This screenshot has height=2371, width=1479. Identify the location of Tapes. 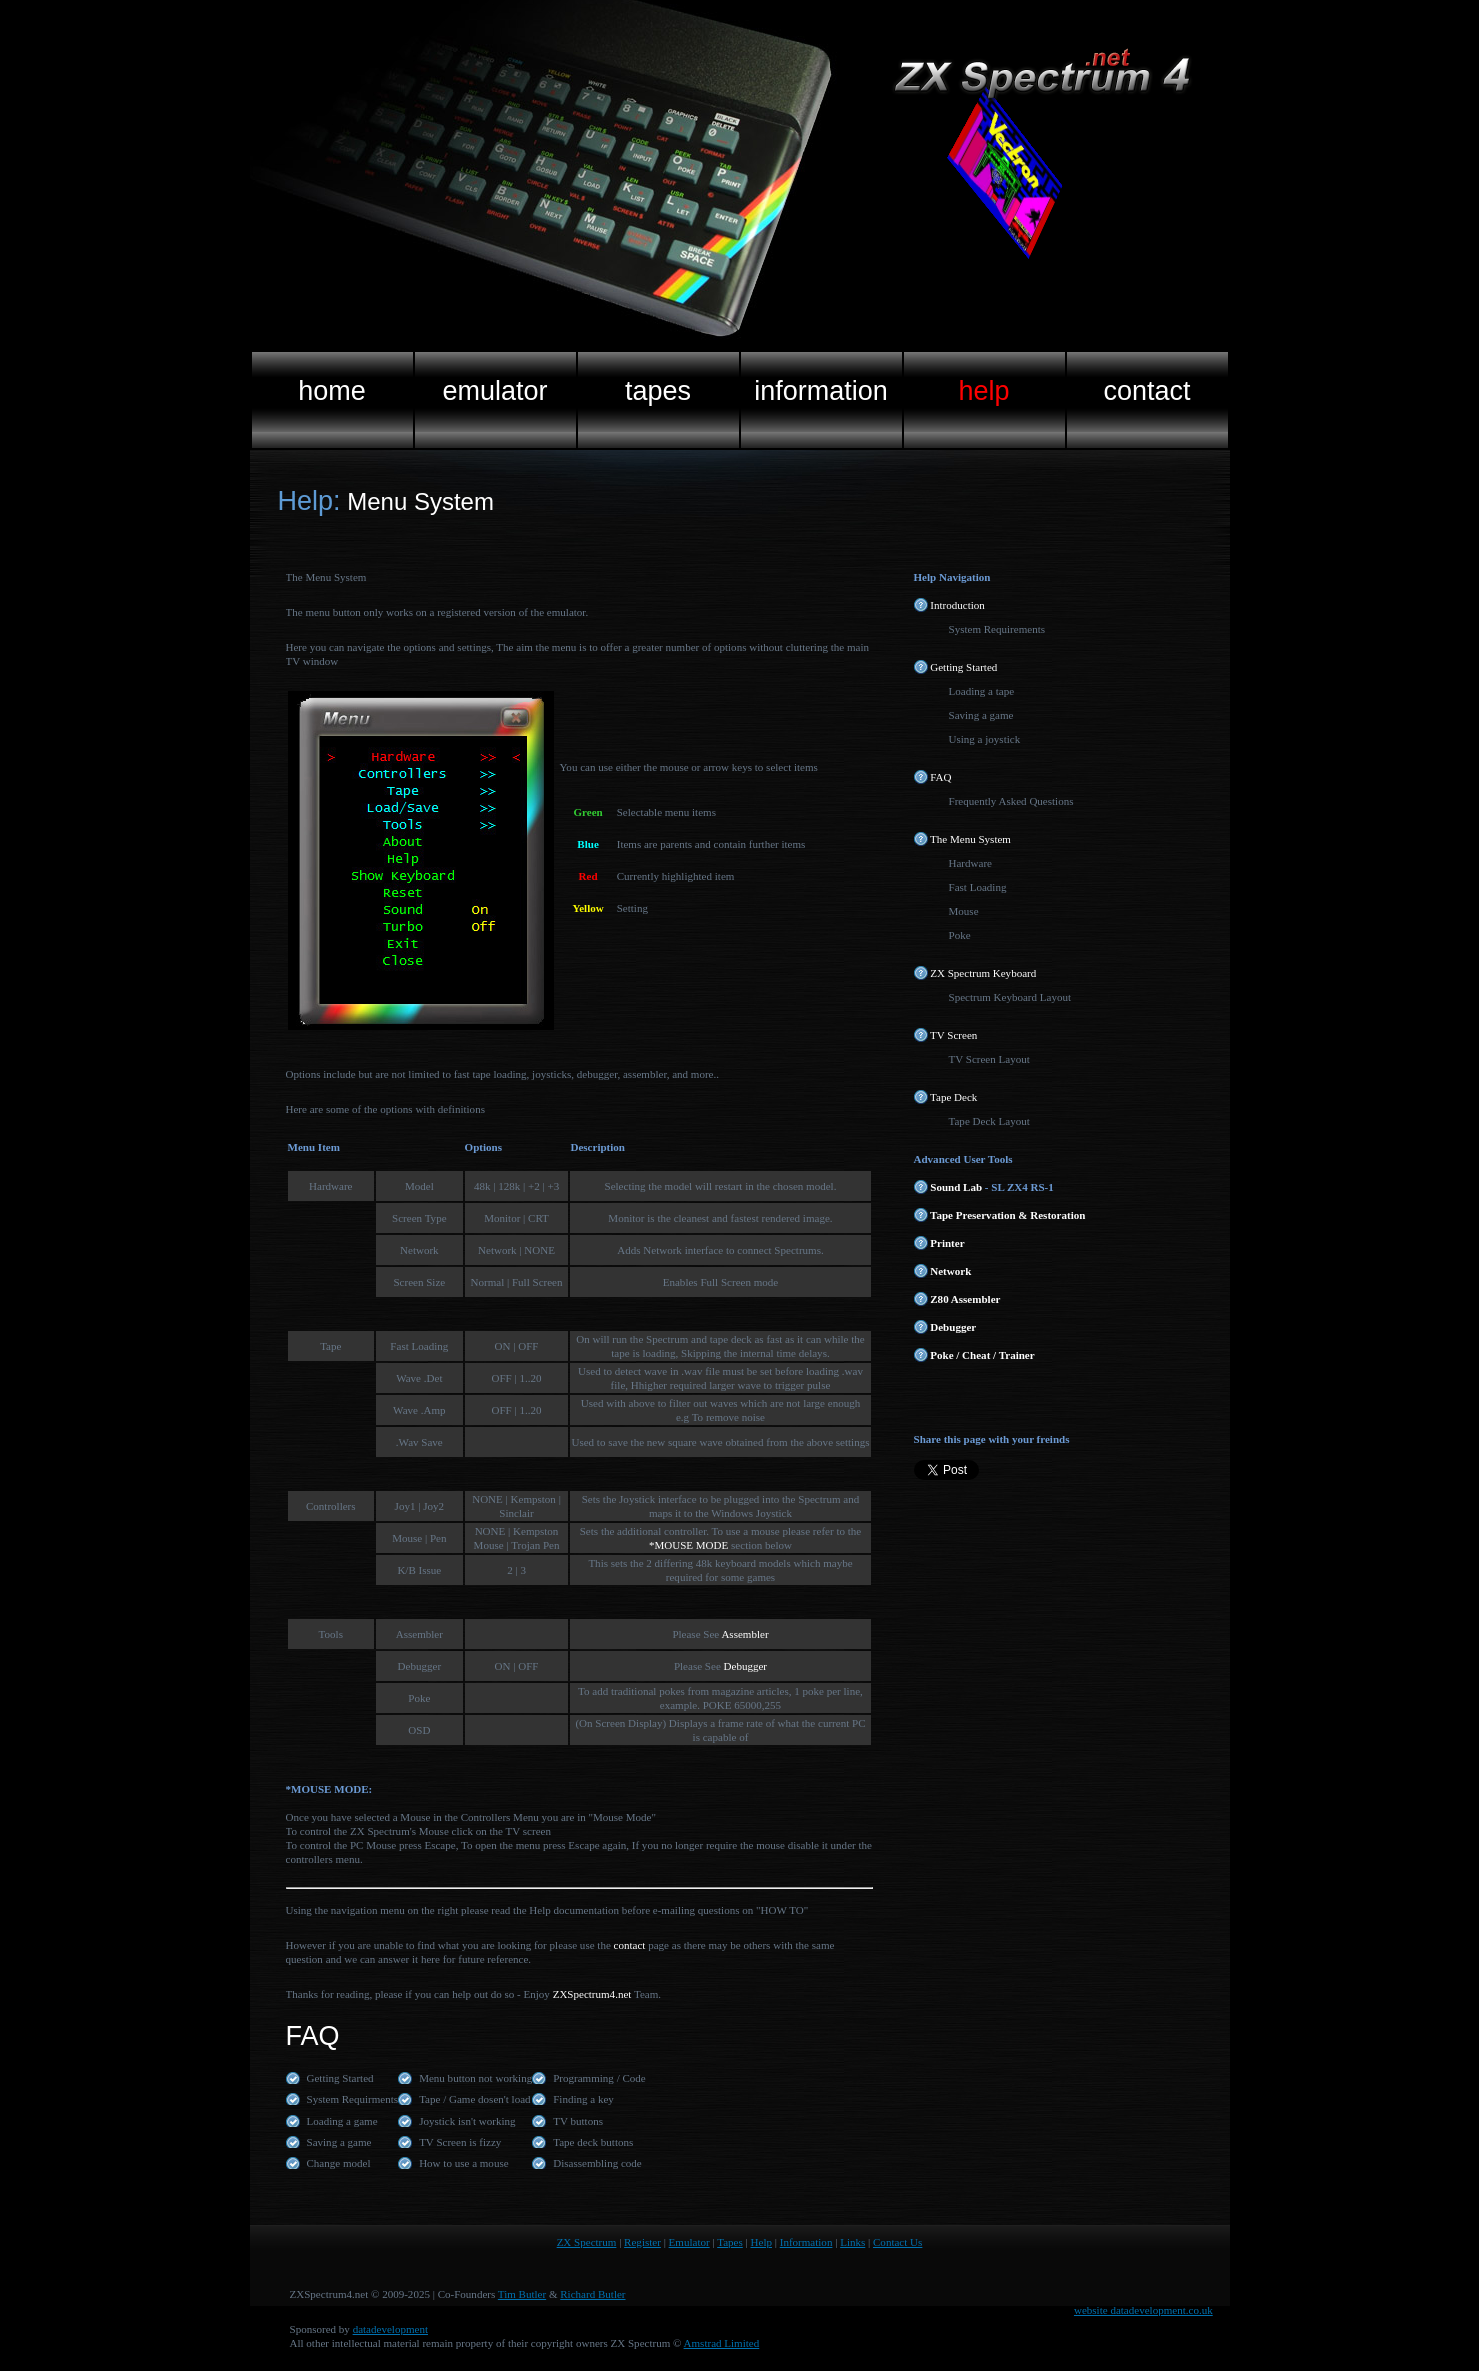
(730, 2242).